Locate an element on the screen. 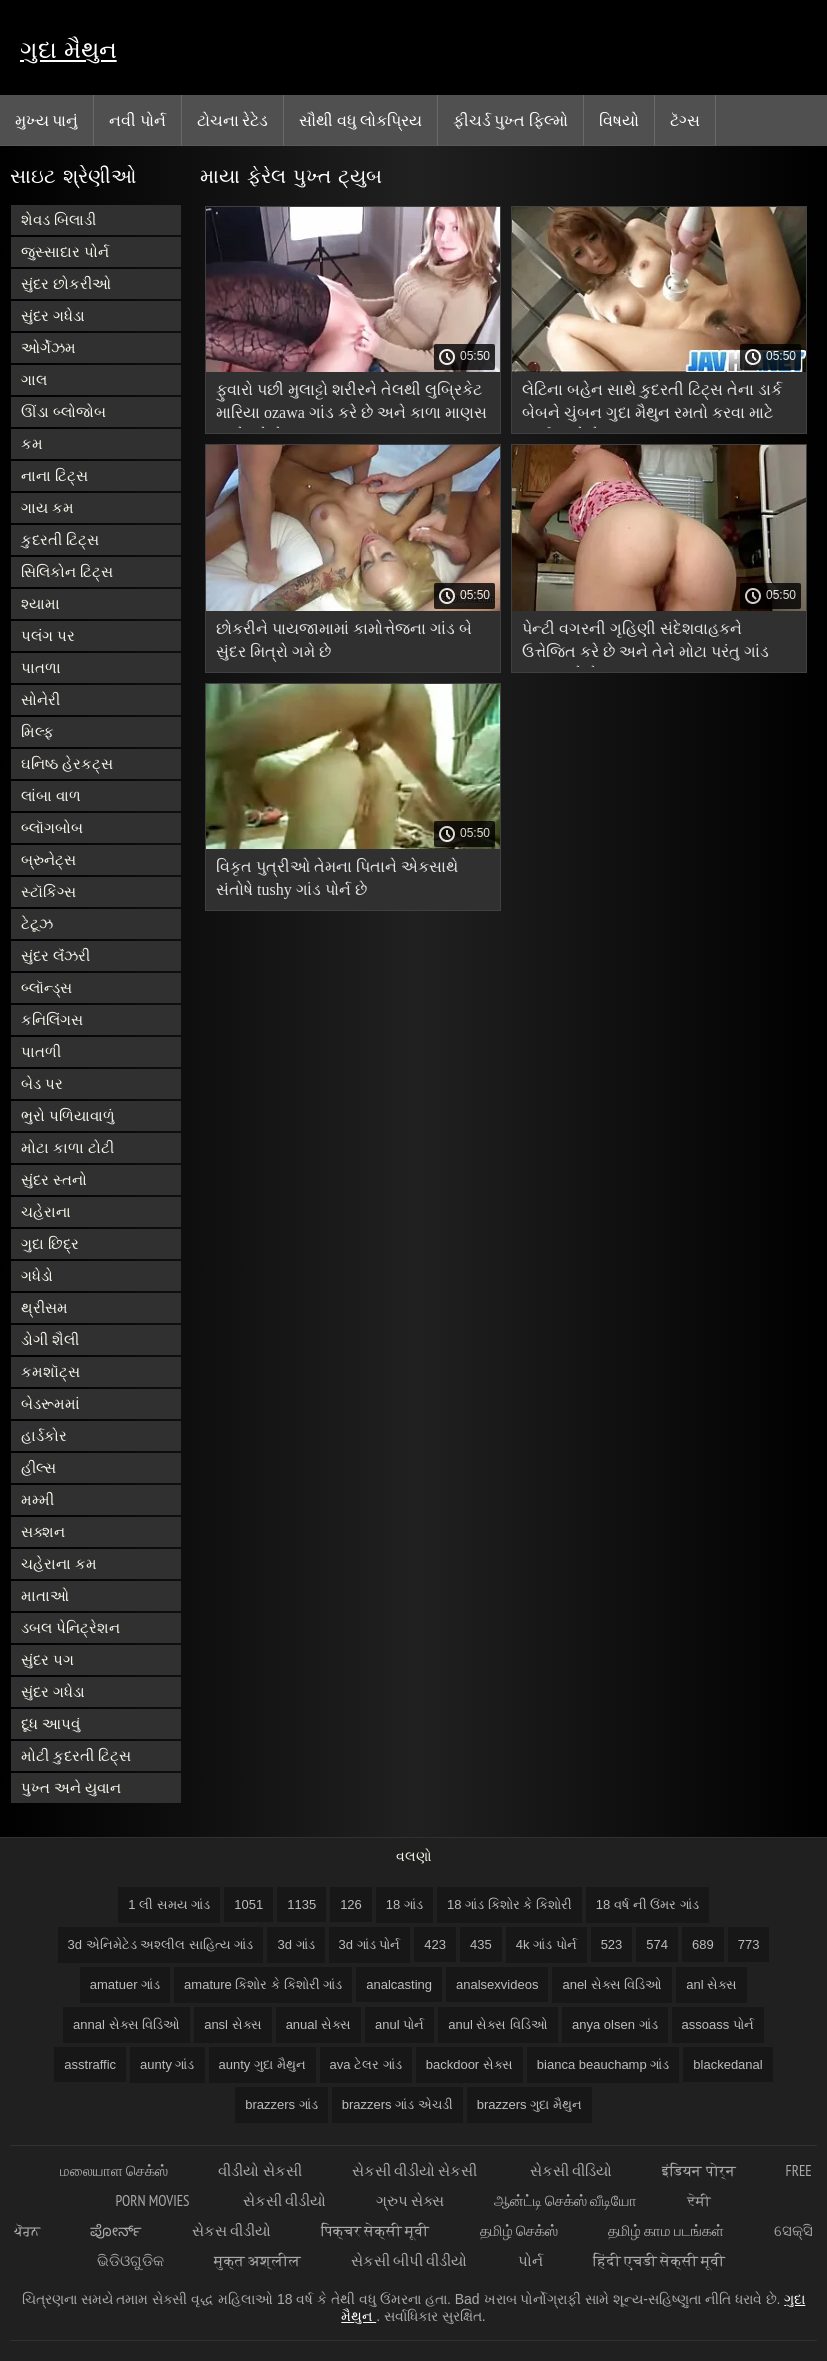 Image resolution: width=827 pixels, height=2361 pixels. સેકસી વીડીયો સેકસી is located at coordinates (416, 2170).